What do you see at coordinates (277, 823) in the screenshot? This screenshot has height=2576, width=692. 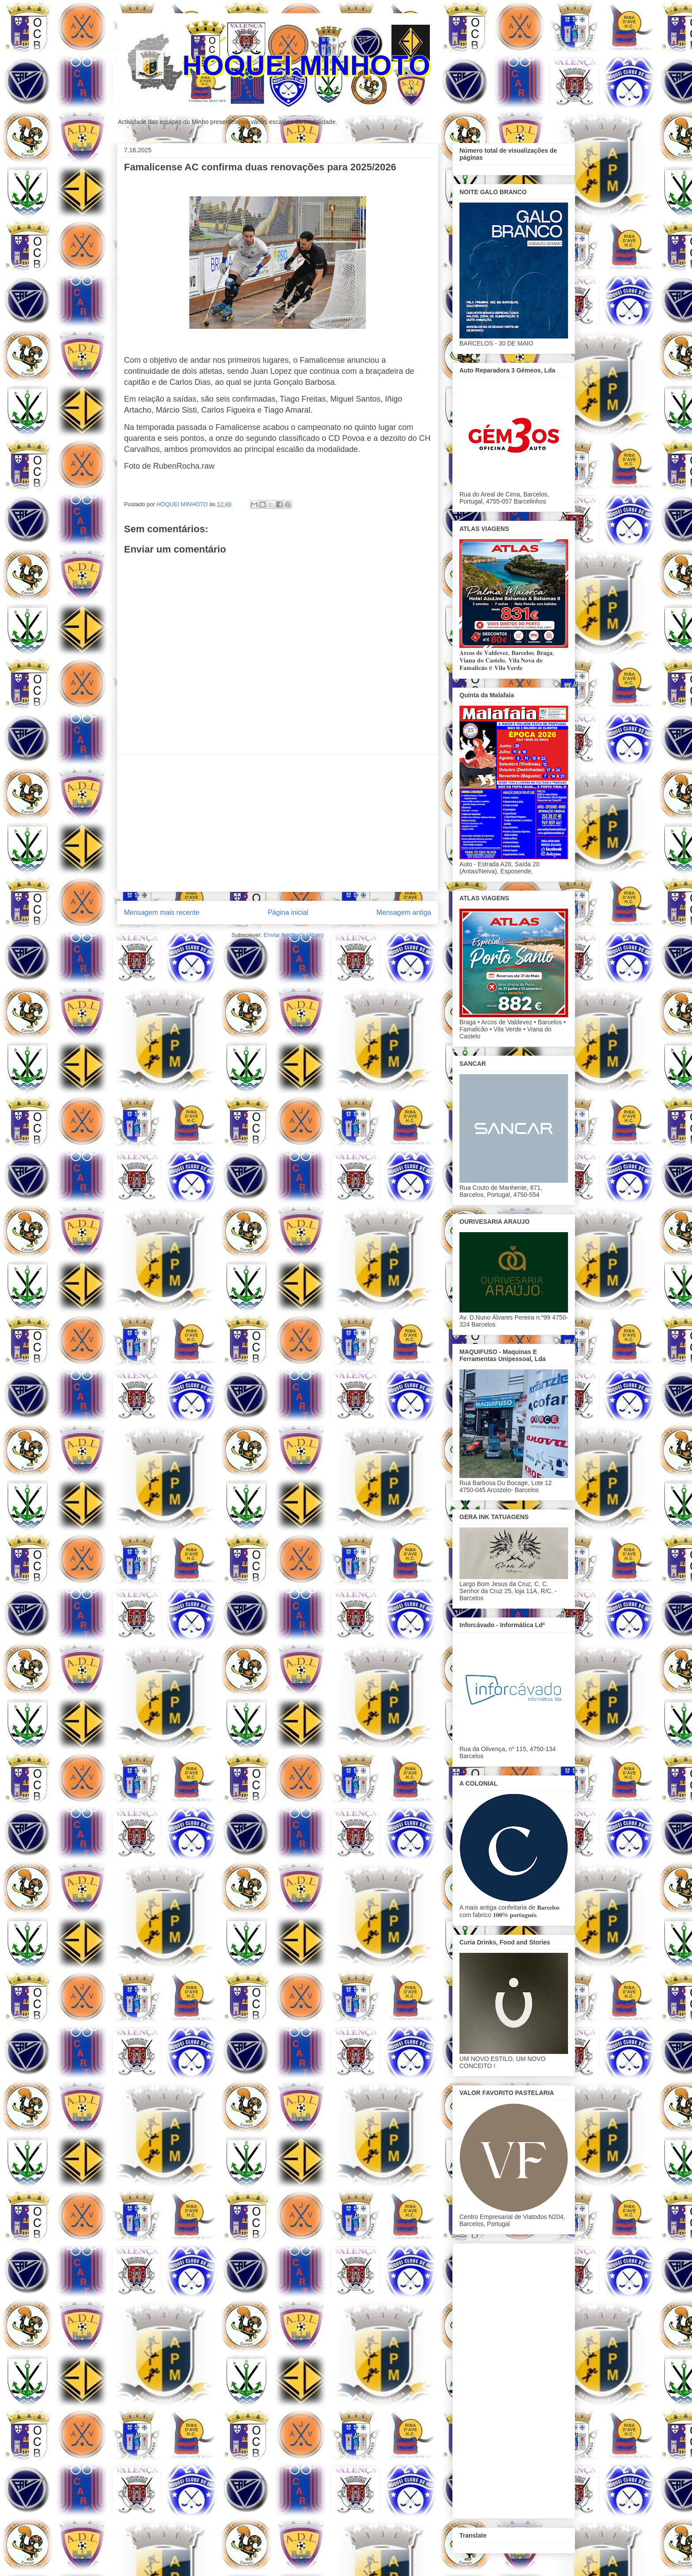 I see `[Advertisement]` at bounding box center [277, 823].